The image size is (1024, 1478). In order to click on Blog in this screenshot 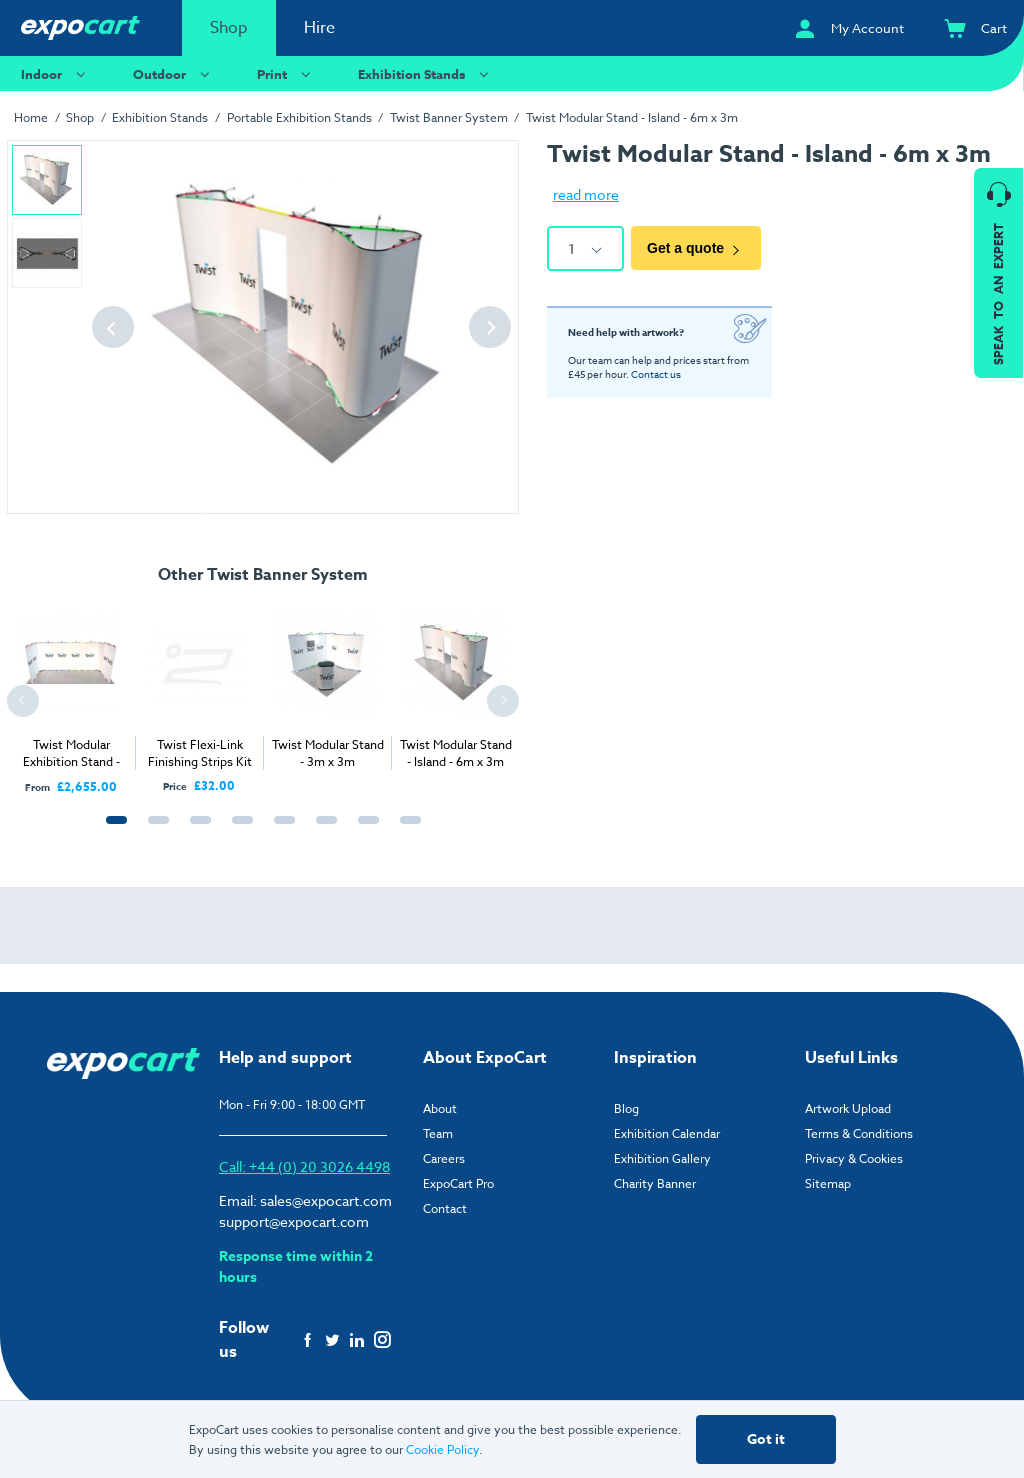, I will do `click(626, 1108)`.